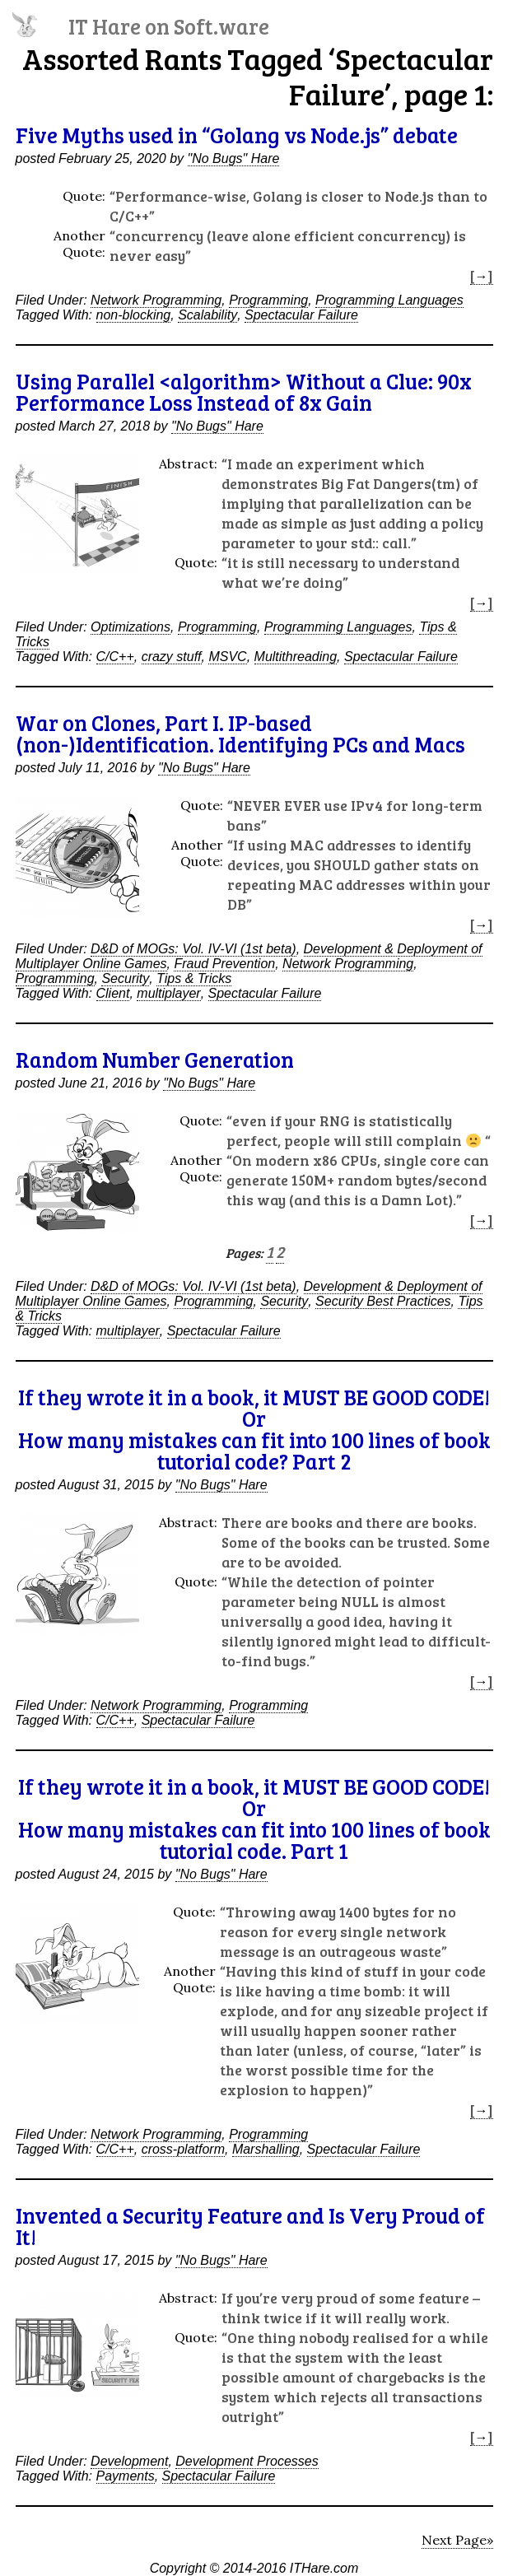 Image resolution: width=508 pixels, height=2576 pixels. I want to click on Development, so click(129, 2461).